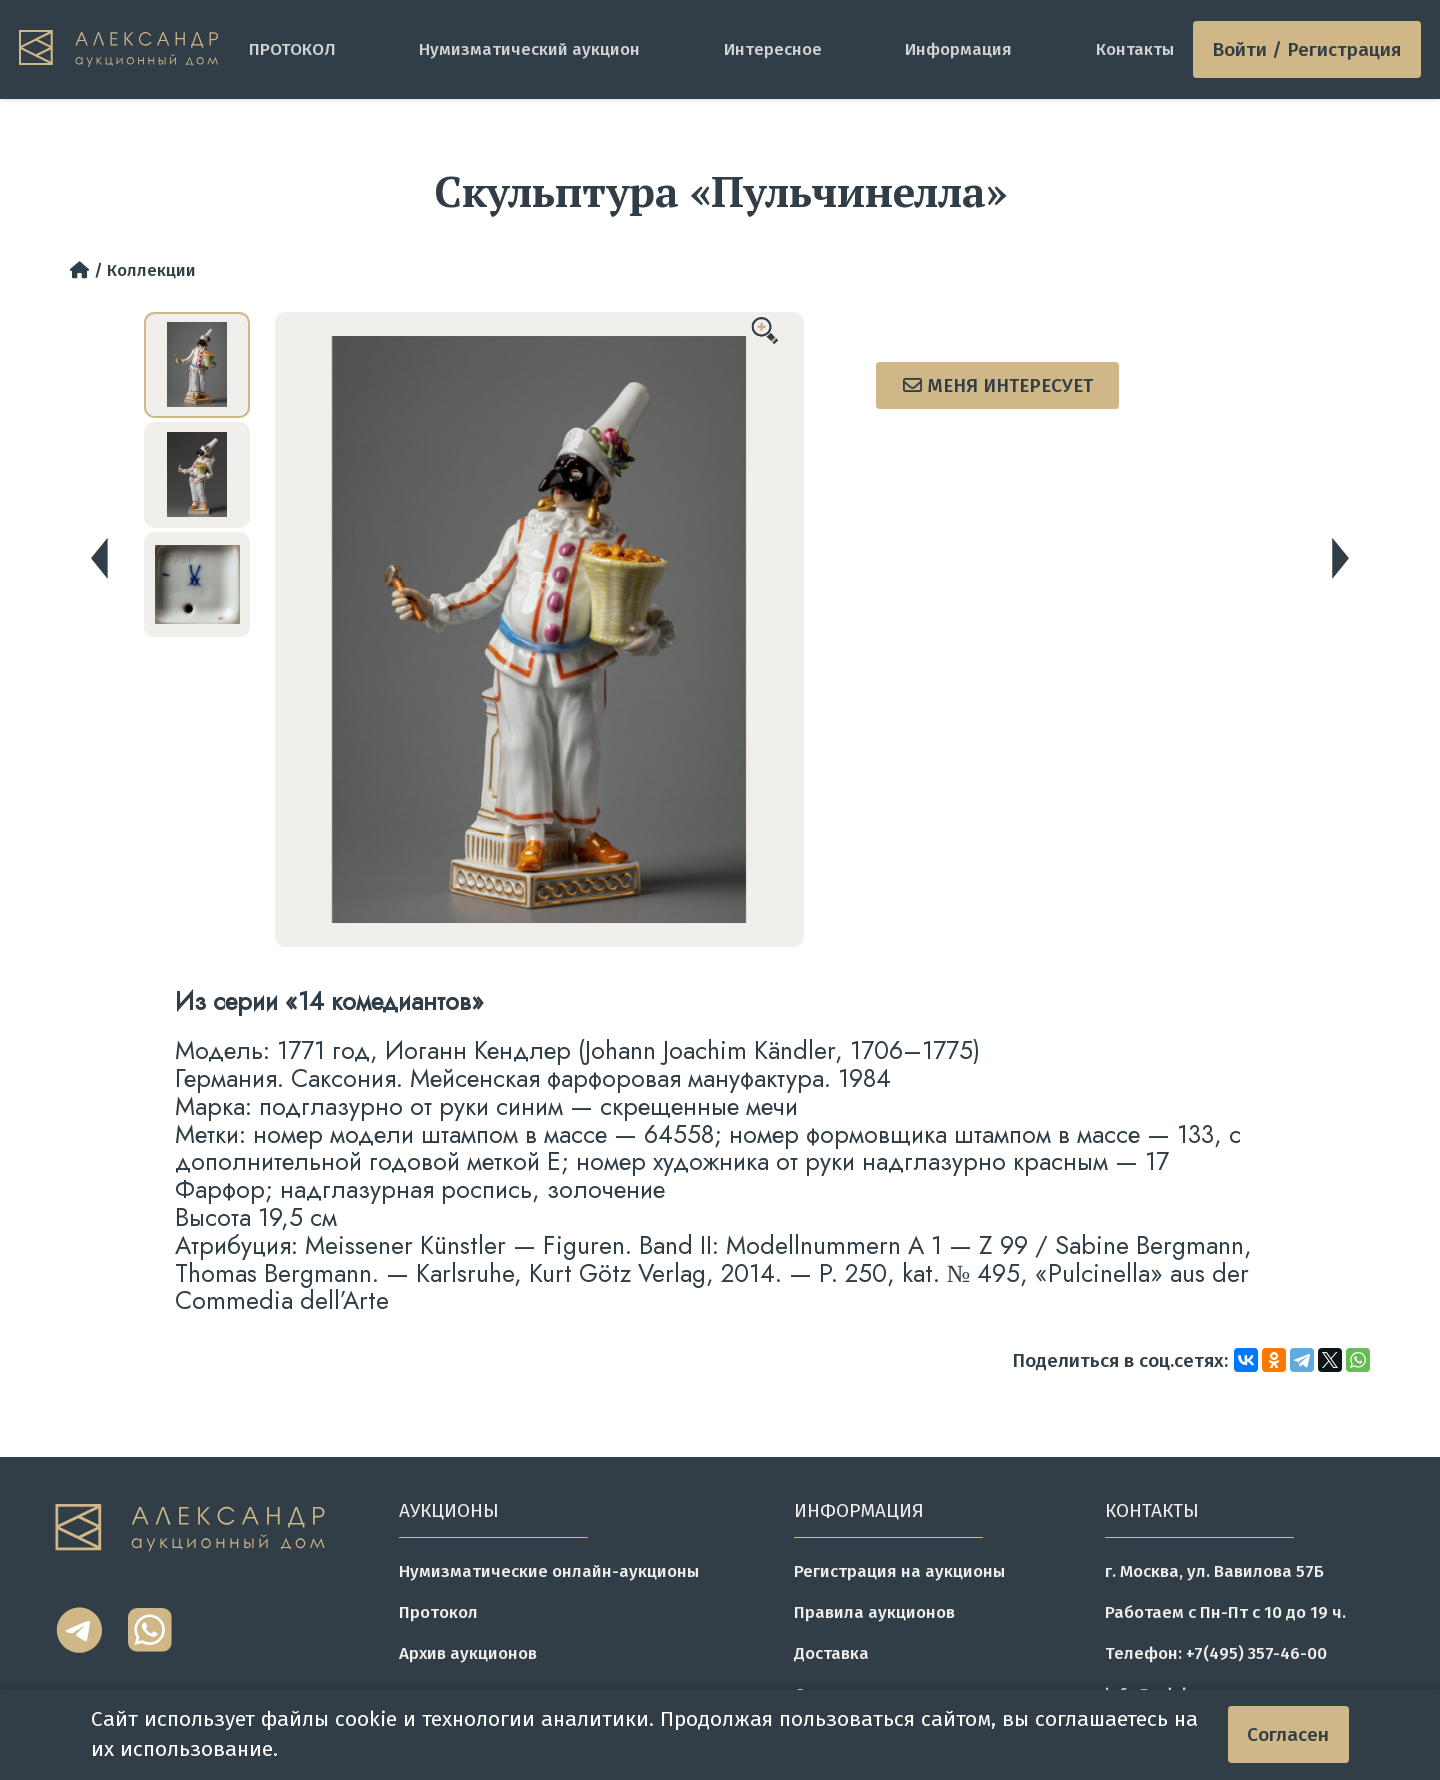 The height and width of the screenshot is (1780, 1440). I want to click on Нумизматические онлайн-аукционы, so click(549, 1571).